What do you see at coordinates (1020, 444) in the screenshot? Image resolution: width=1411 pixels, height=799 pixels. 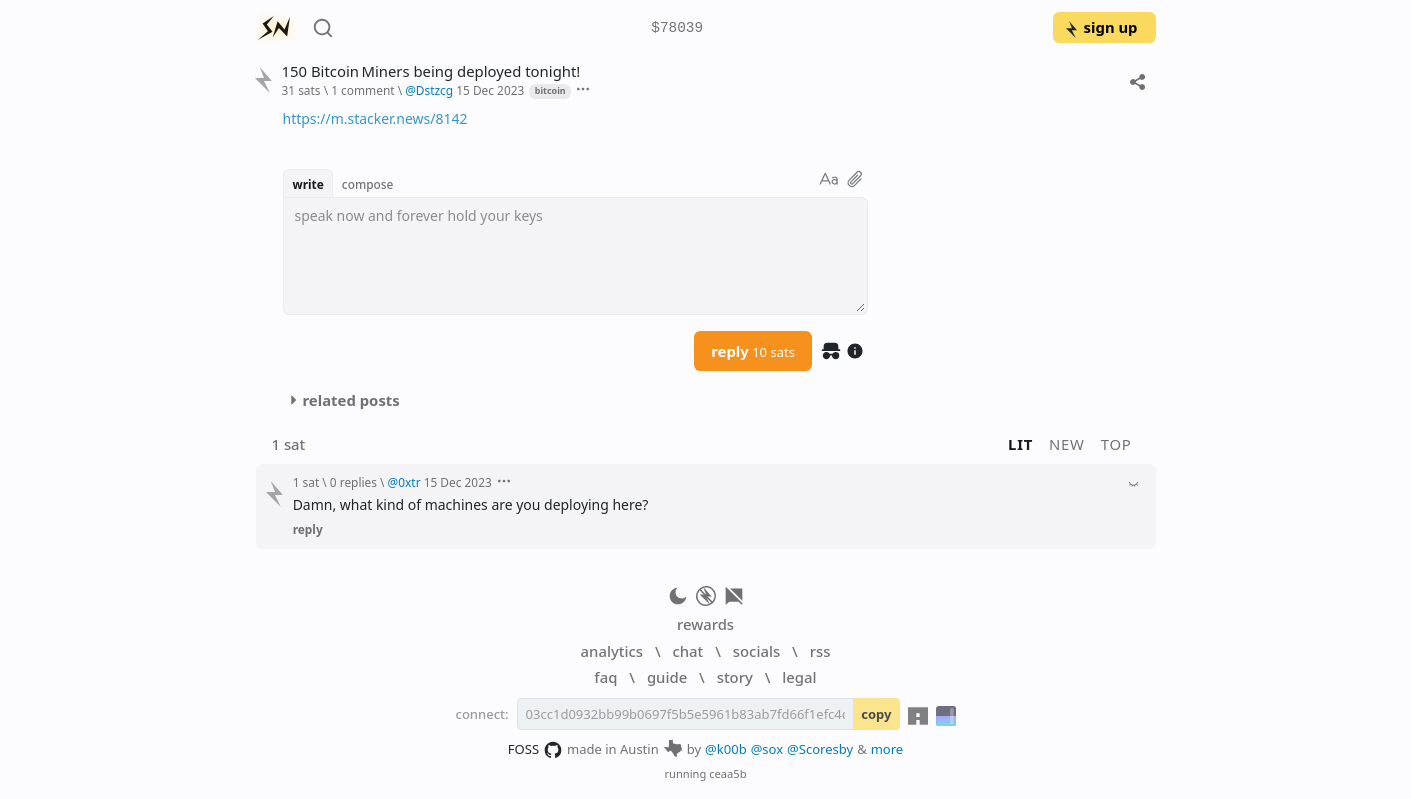 I see `lit [button]` at bounding box center [1020, 444].